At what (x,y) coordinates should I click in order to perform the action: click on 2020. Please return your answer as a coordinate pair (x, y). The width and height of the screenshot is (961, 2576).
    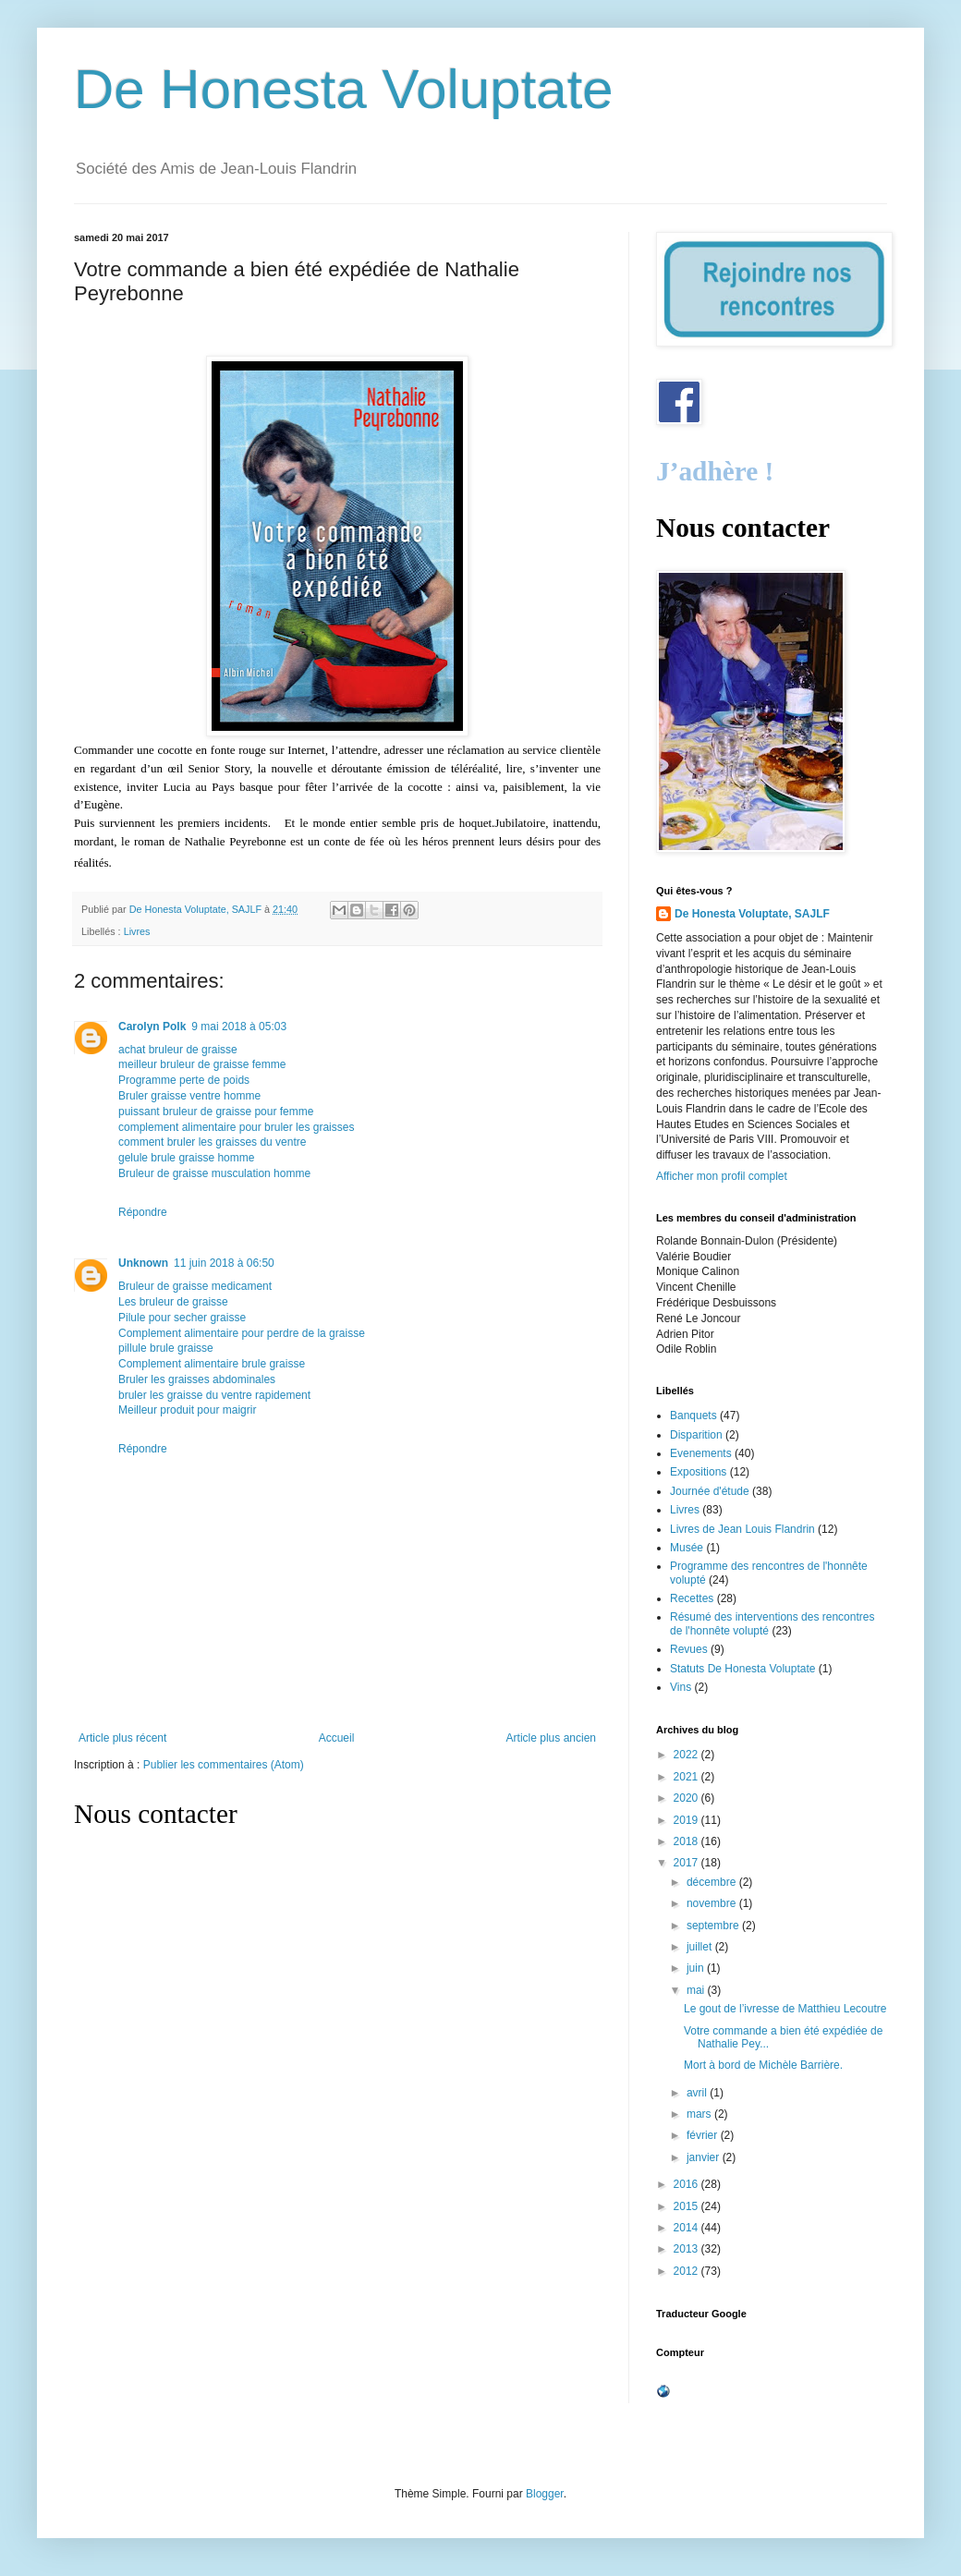
    Looking at the image, I should click on (687, 1798).